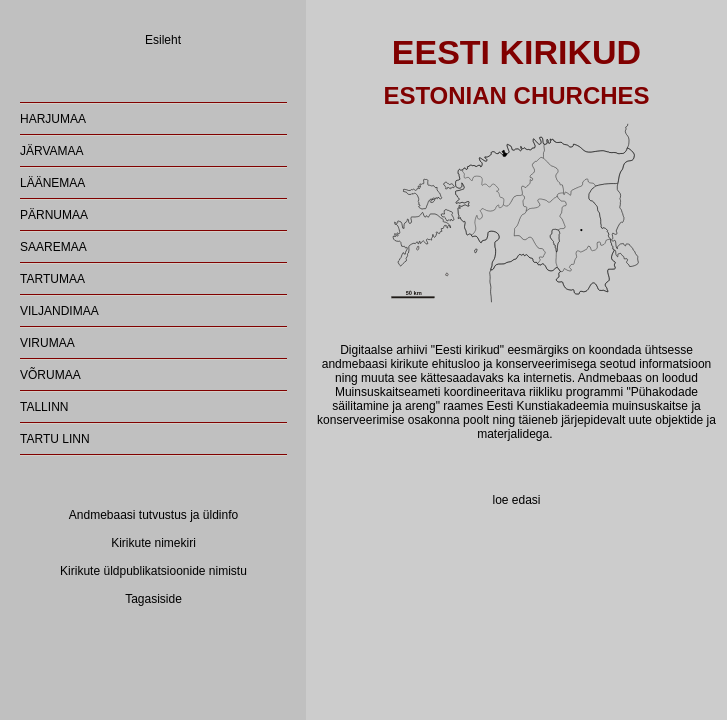  I want to click on SAAREMAA, so click(53, 247).